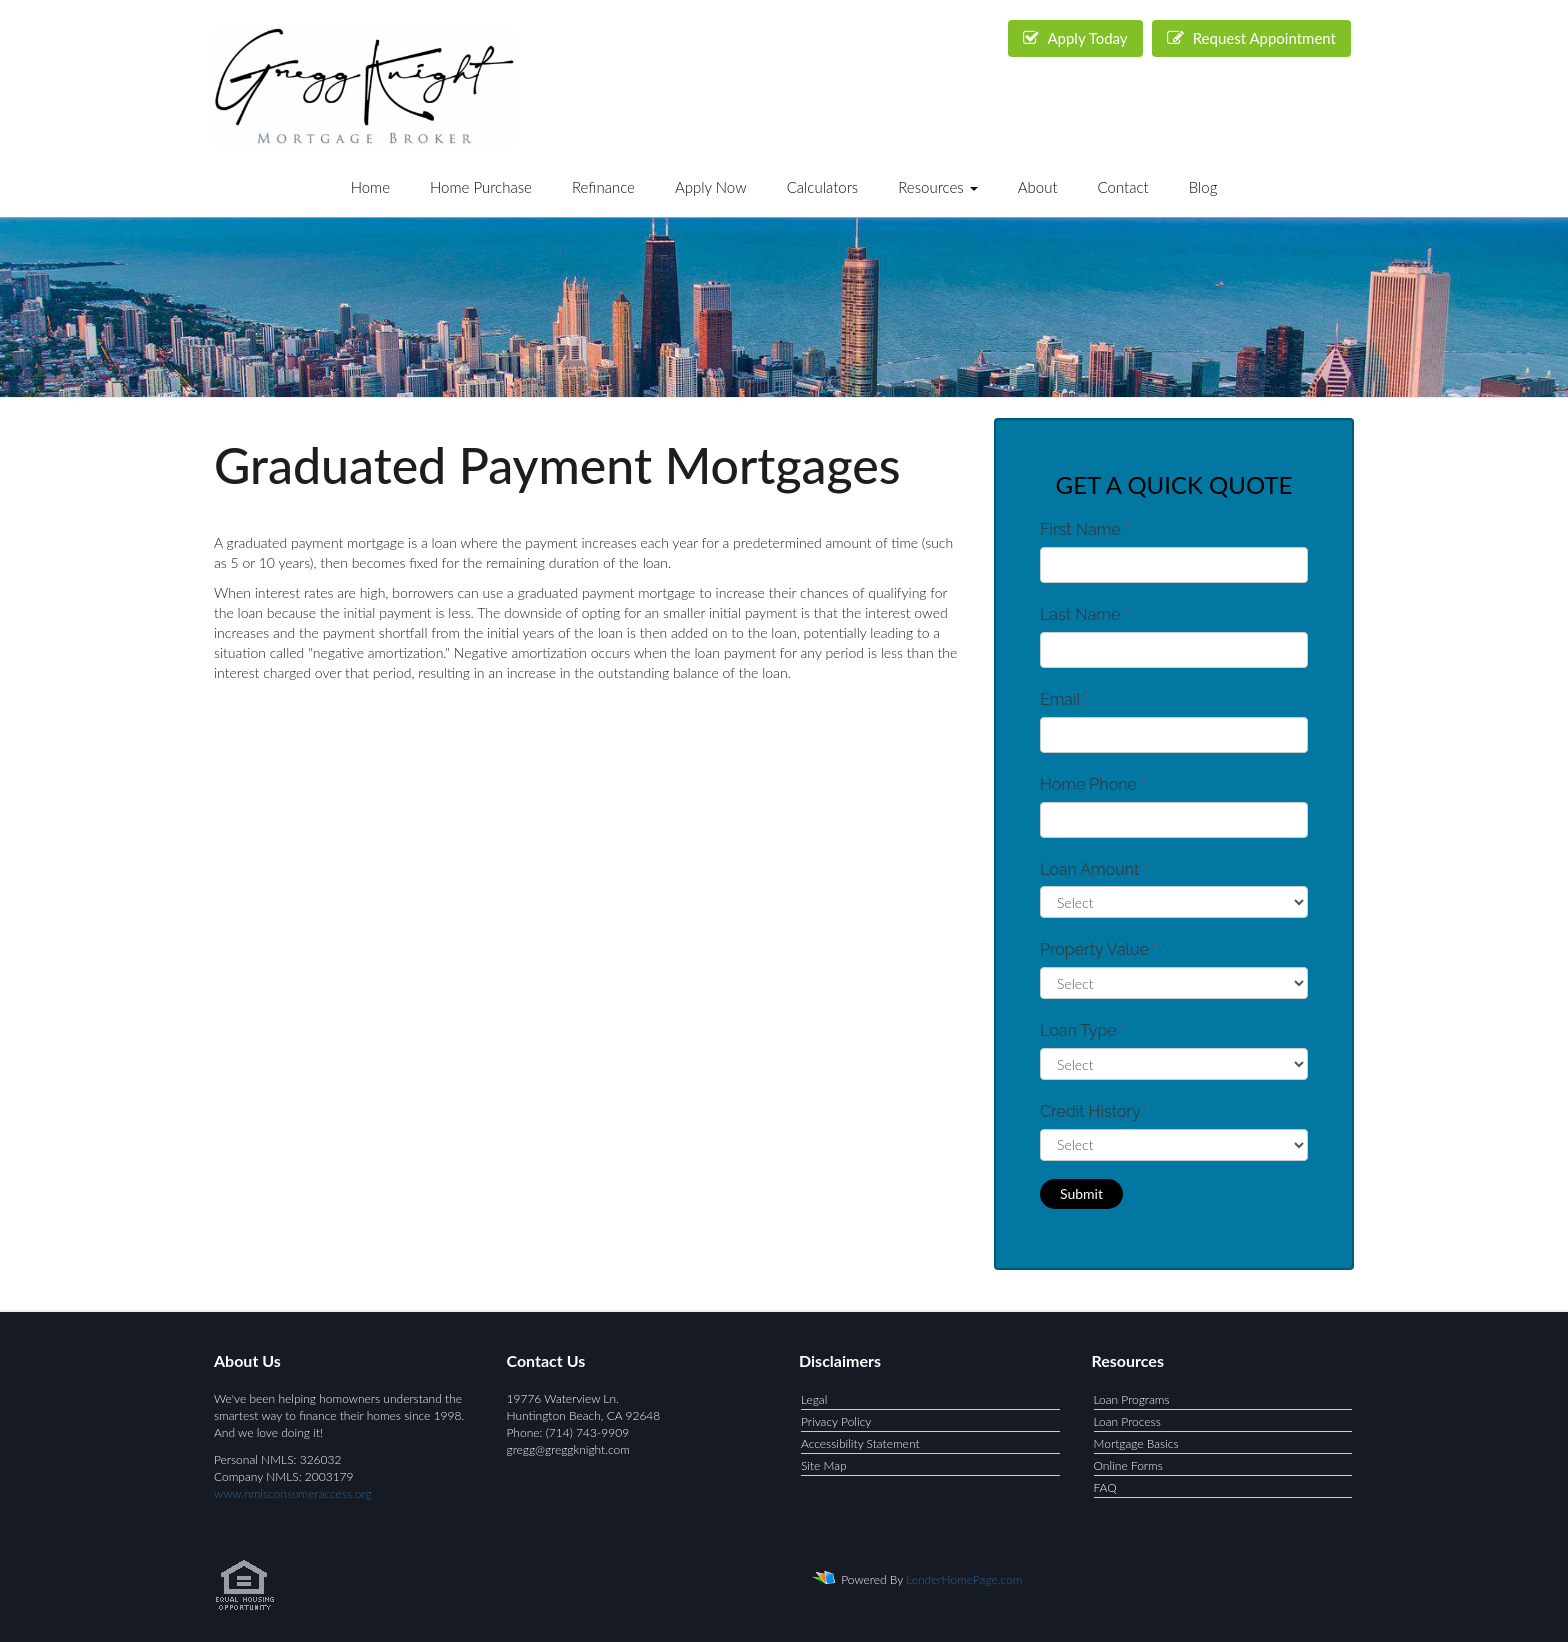  Describe the element at coordinates (293, 1493) in the screenshot. I see `www.nmlsconsumeraccess.org` at that location.